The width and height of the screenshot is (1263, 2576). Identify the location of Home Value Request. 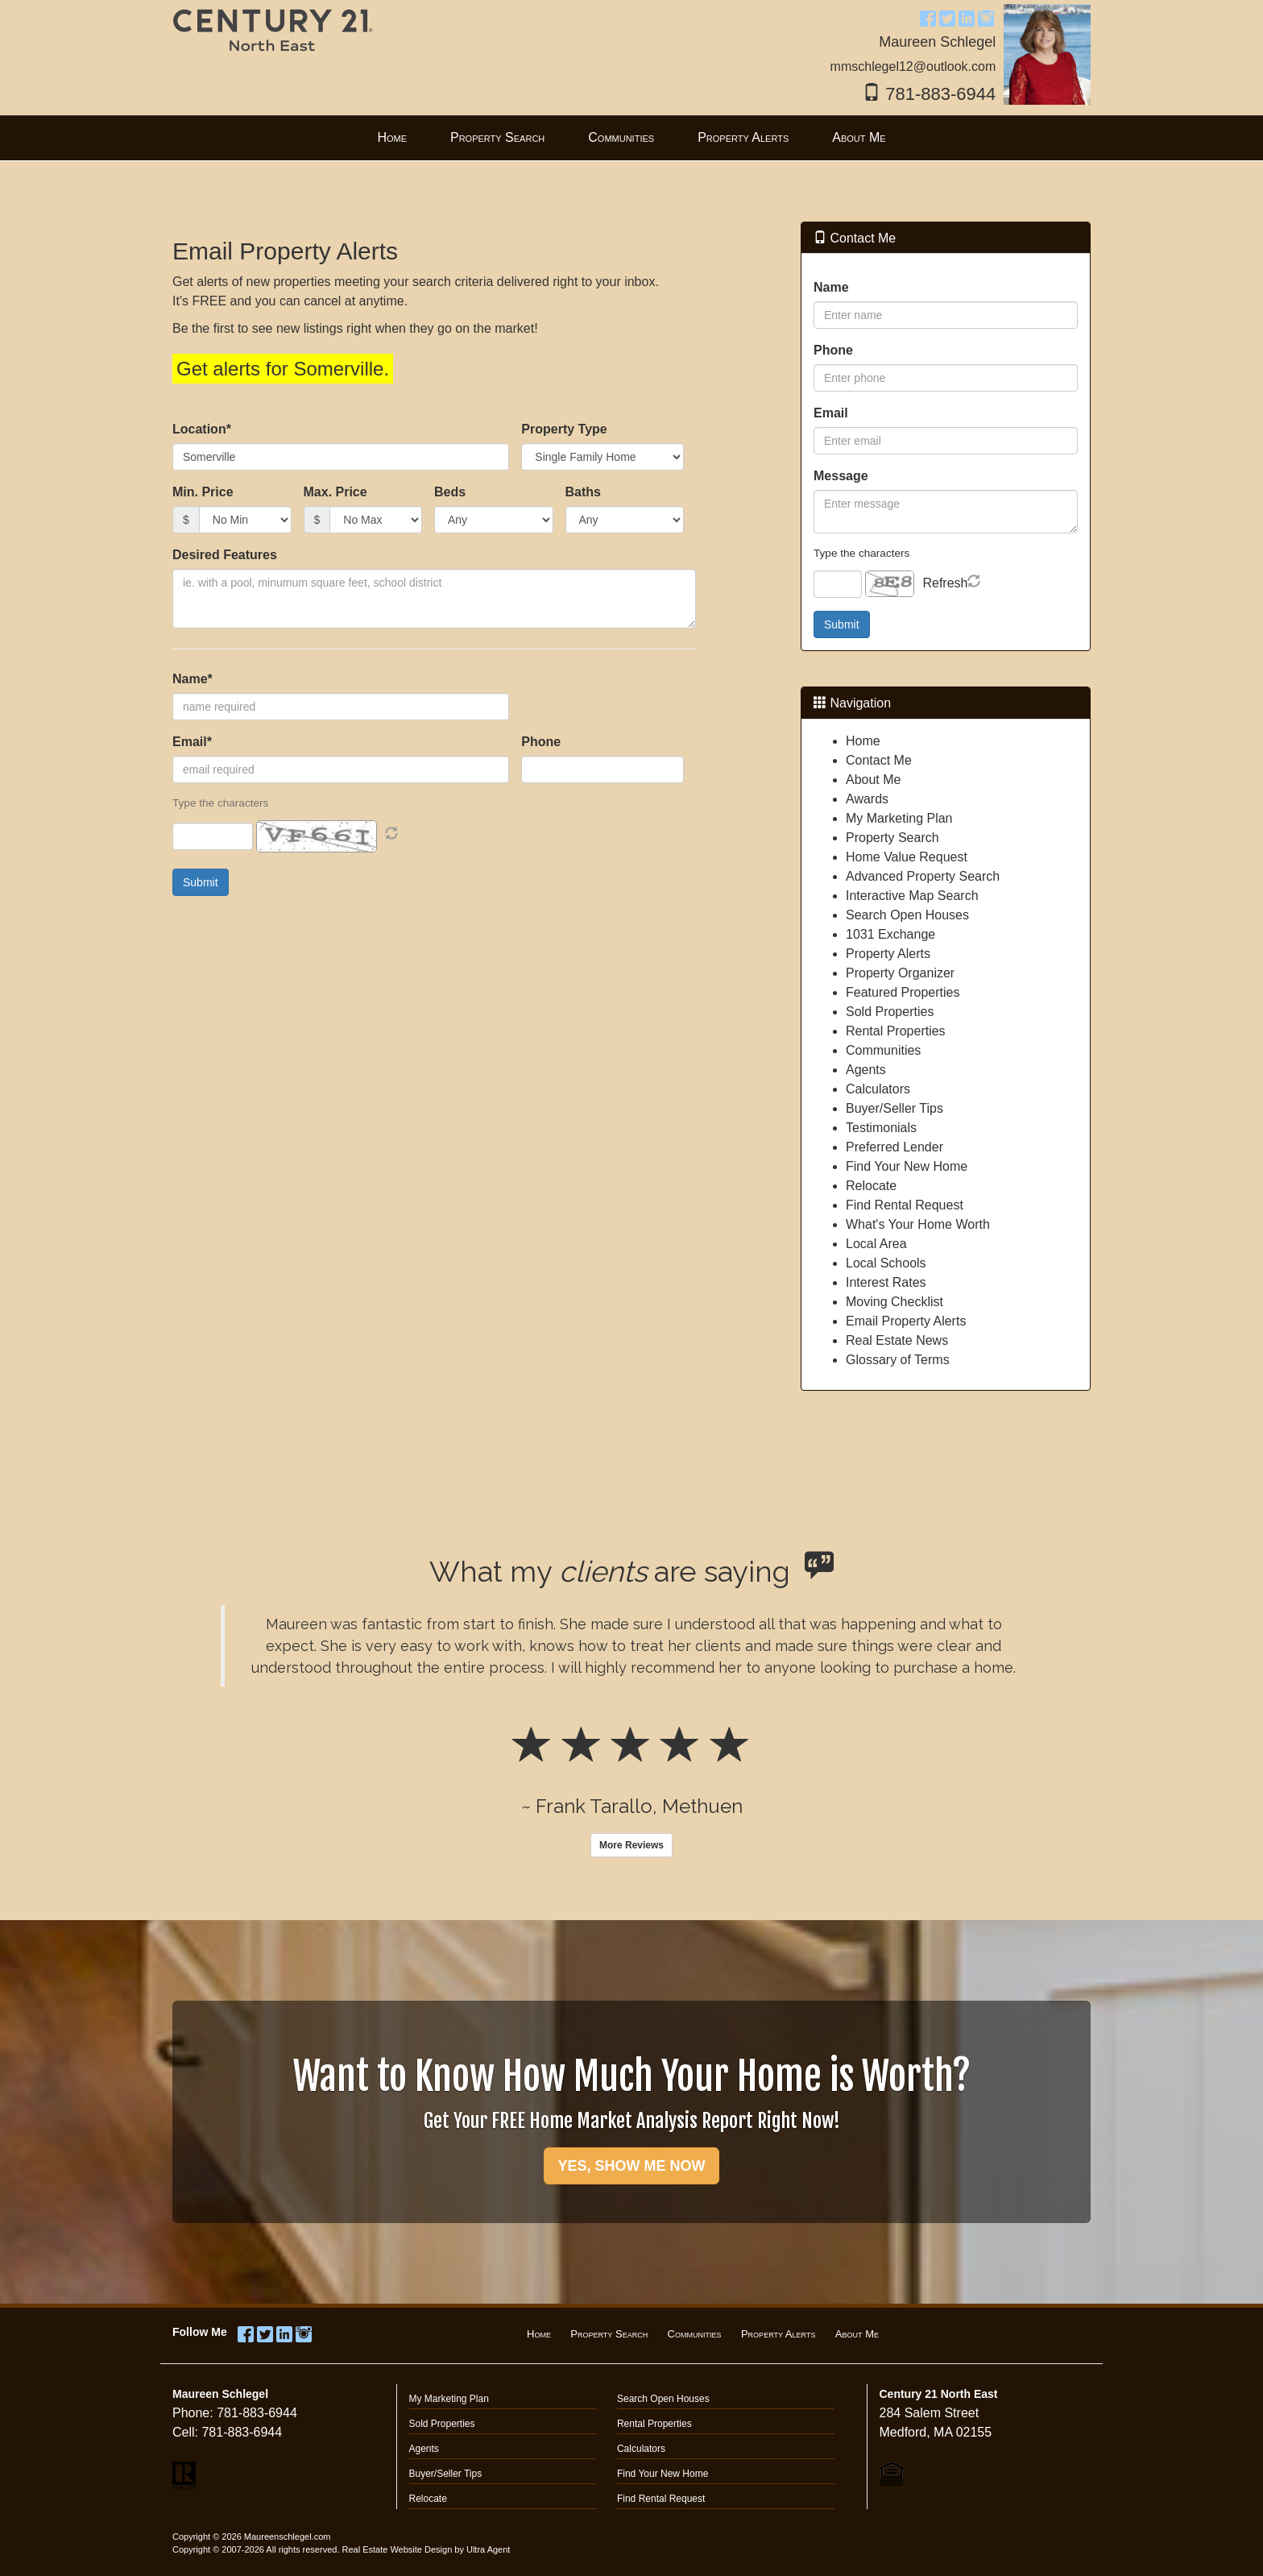
(906, 857).